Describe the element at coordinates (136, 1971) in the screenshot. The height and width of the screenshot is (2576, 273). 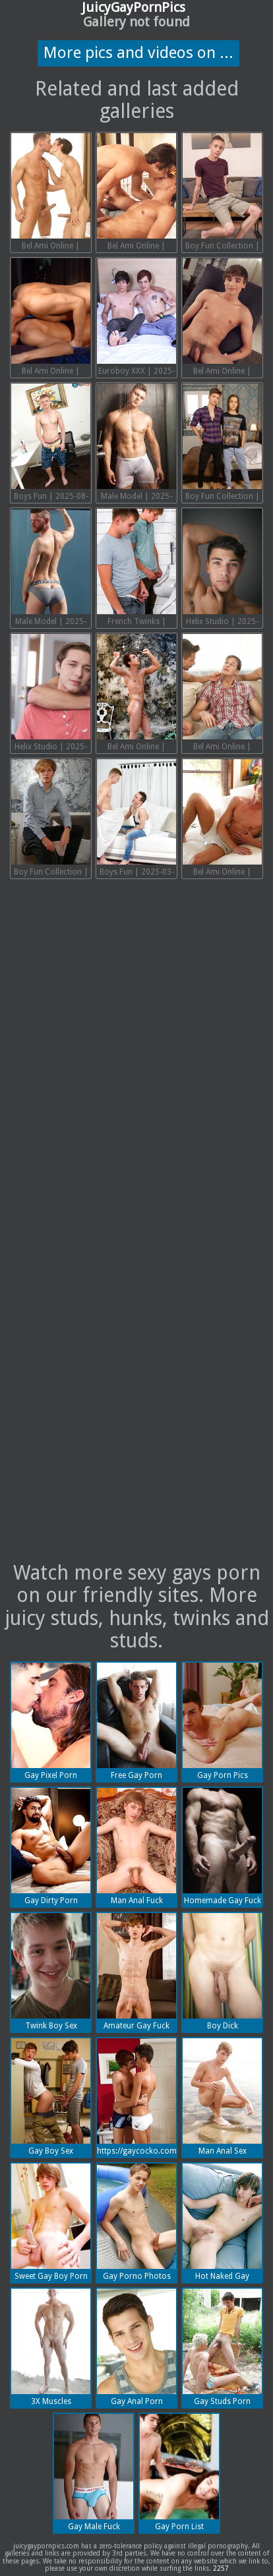
I see `Amateur Gay Fuck` at that location.